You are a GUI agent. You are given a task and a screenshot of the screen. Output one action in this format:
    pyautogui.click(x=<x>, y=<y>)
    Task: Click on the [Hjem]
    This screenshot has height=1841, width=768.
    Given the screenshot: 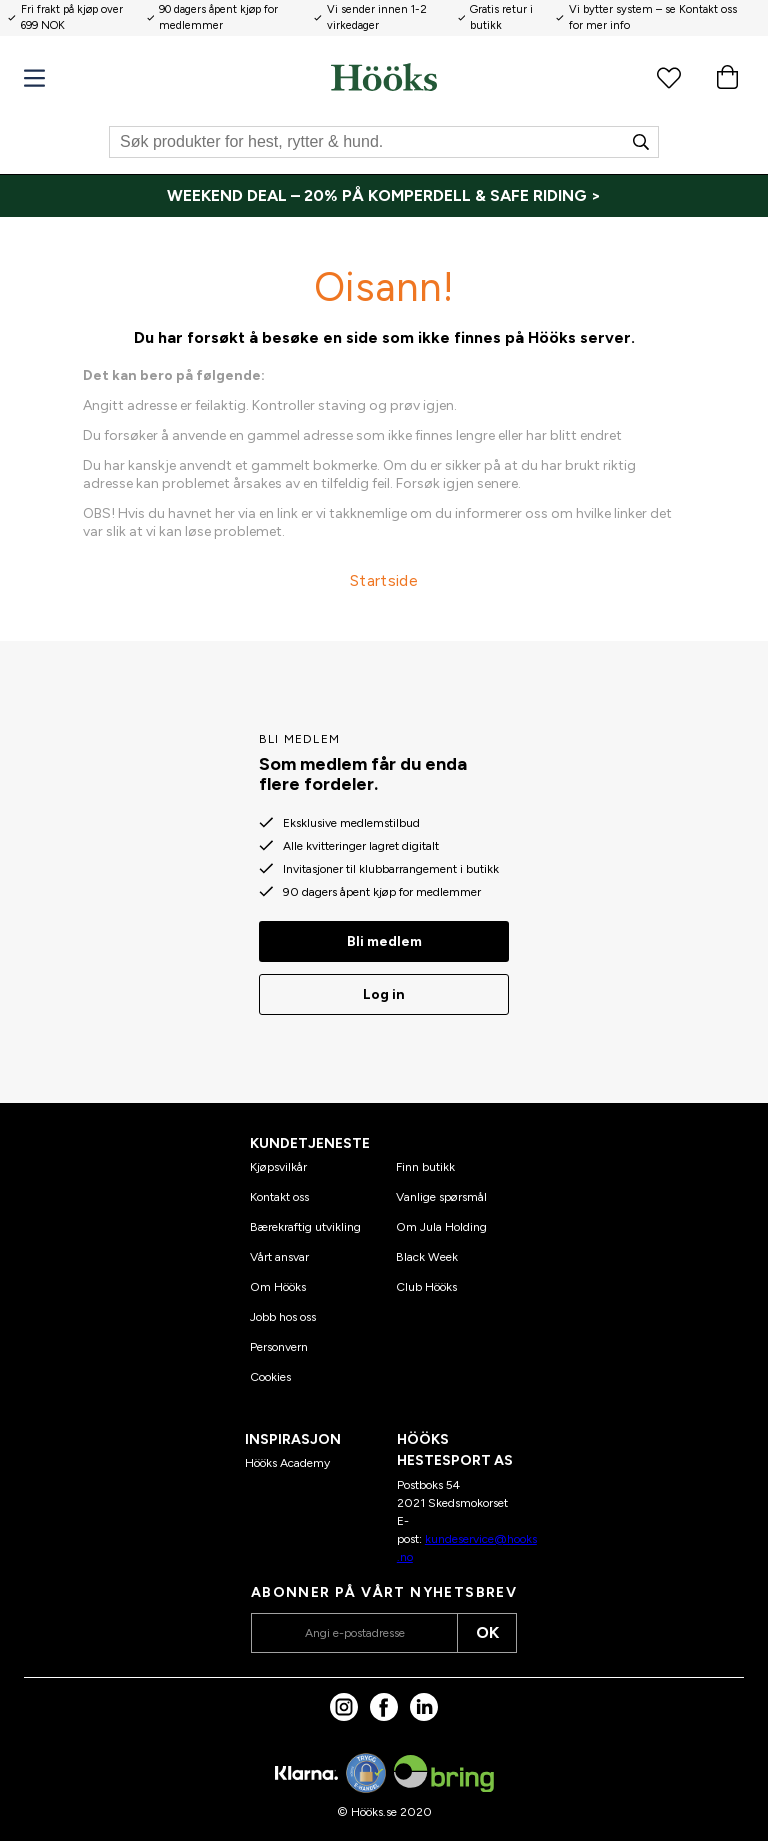 What is the action you would take?
    pyautogui.click(x=384, y=77)
    